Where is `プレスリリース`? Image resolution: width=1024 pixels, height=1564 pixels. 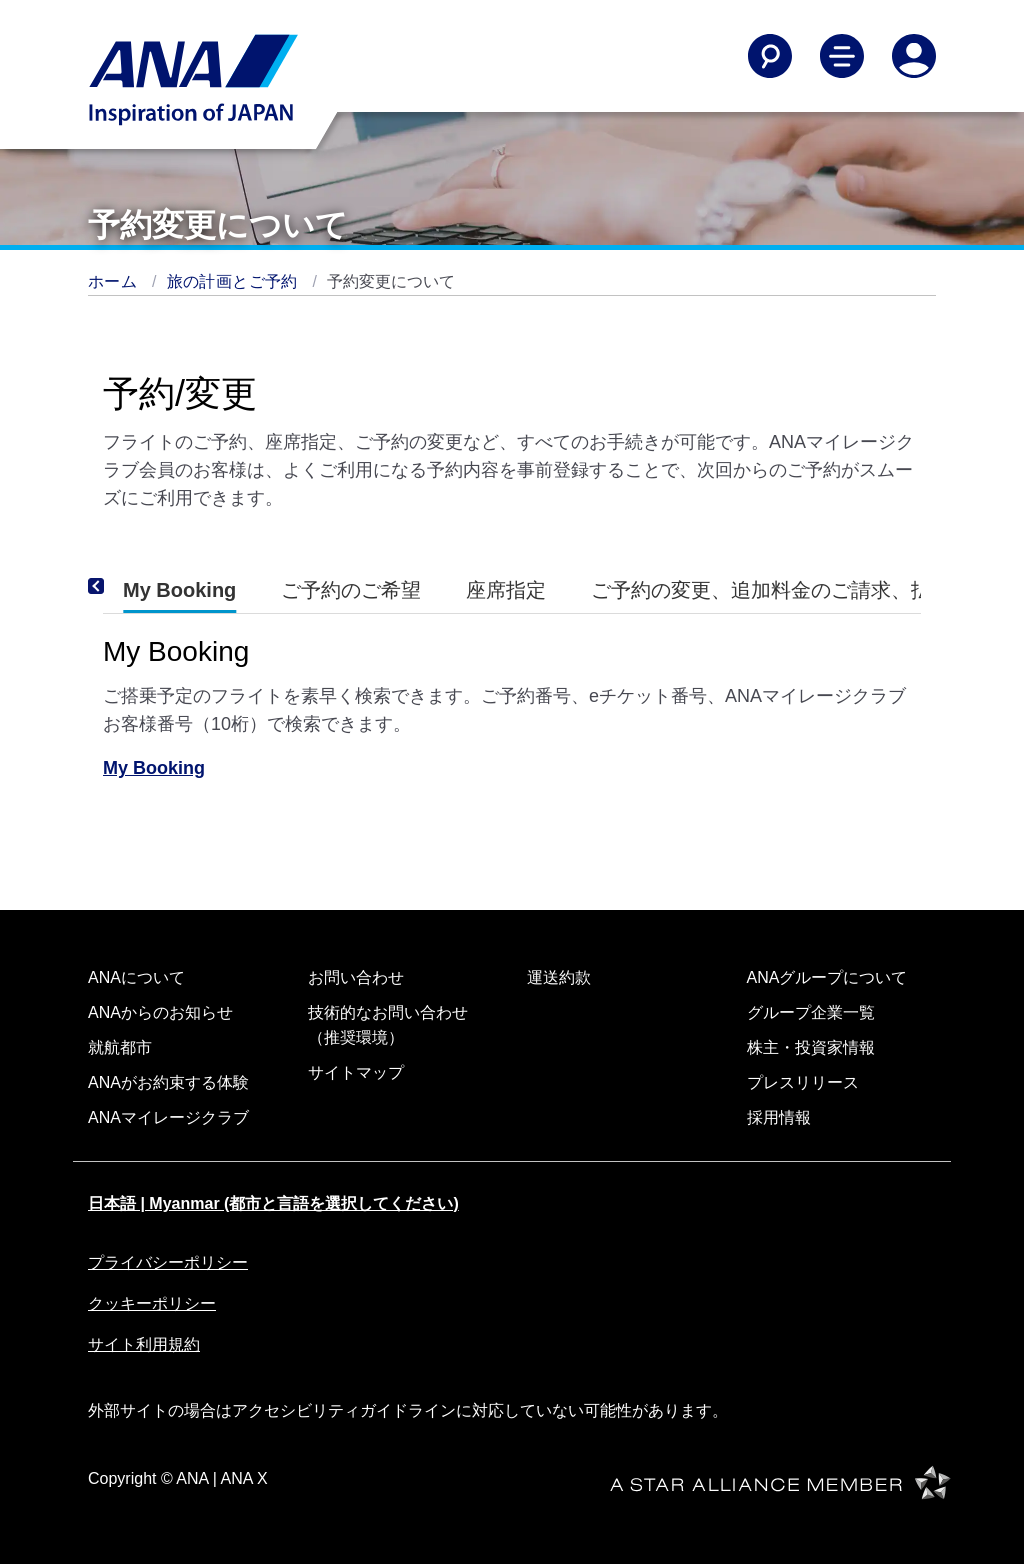 プレスリリース is located at coordinates (803, 1082).